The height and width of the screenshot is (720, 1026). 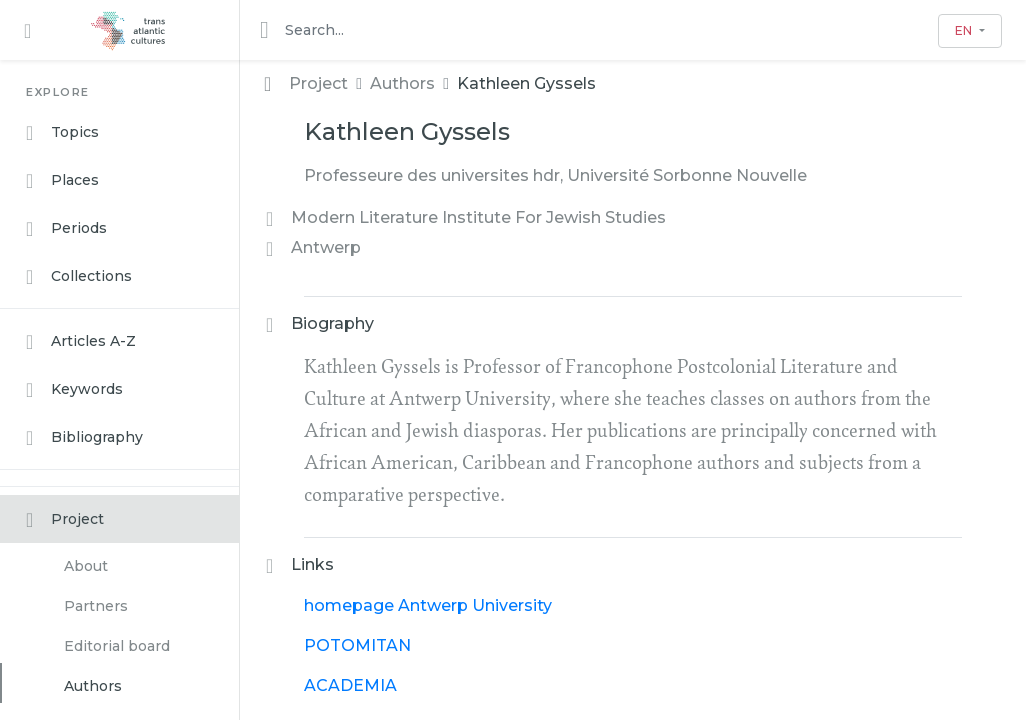 I want to click on Editorial board, so click(x=117, y=646).